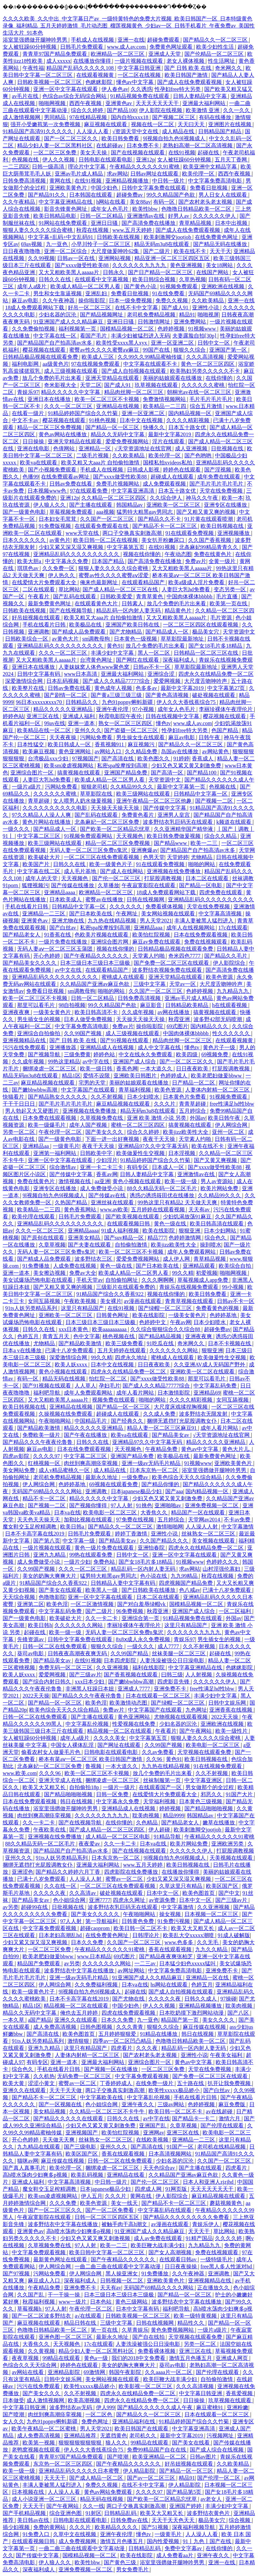 The width and height of the screenshot is (258, 2576). What do you see at coordinates (185, 956) in the screenshot?
I see `奇米四色7777` at bounding box center [185, 956].